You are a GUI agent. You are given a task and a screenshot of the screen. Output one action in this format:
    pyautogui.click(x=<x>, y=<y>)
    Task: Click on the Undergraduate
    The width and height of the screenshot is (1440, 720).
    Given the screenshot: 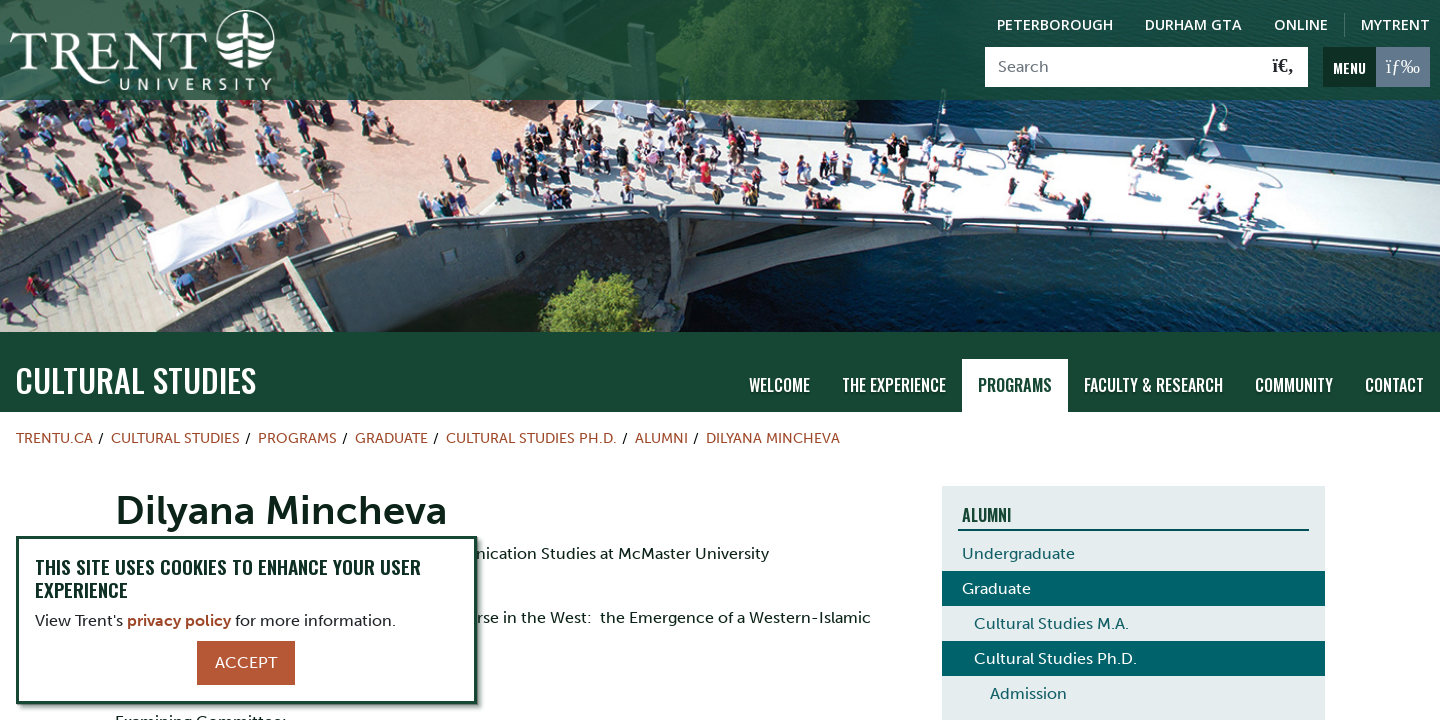 What is the action you would take?
    pyautogui.click(x=1018, y=552)
    